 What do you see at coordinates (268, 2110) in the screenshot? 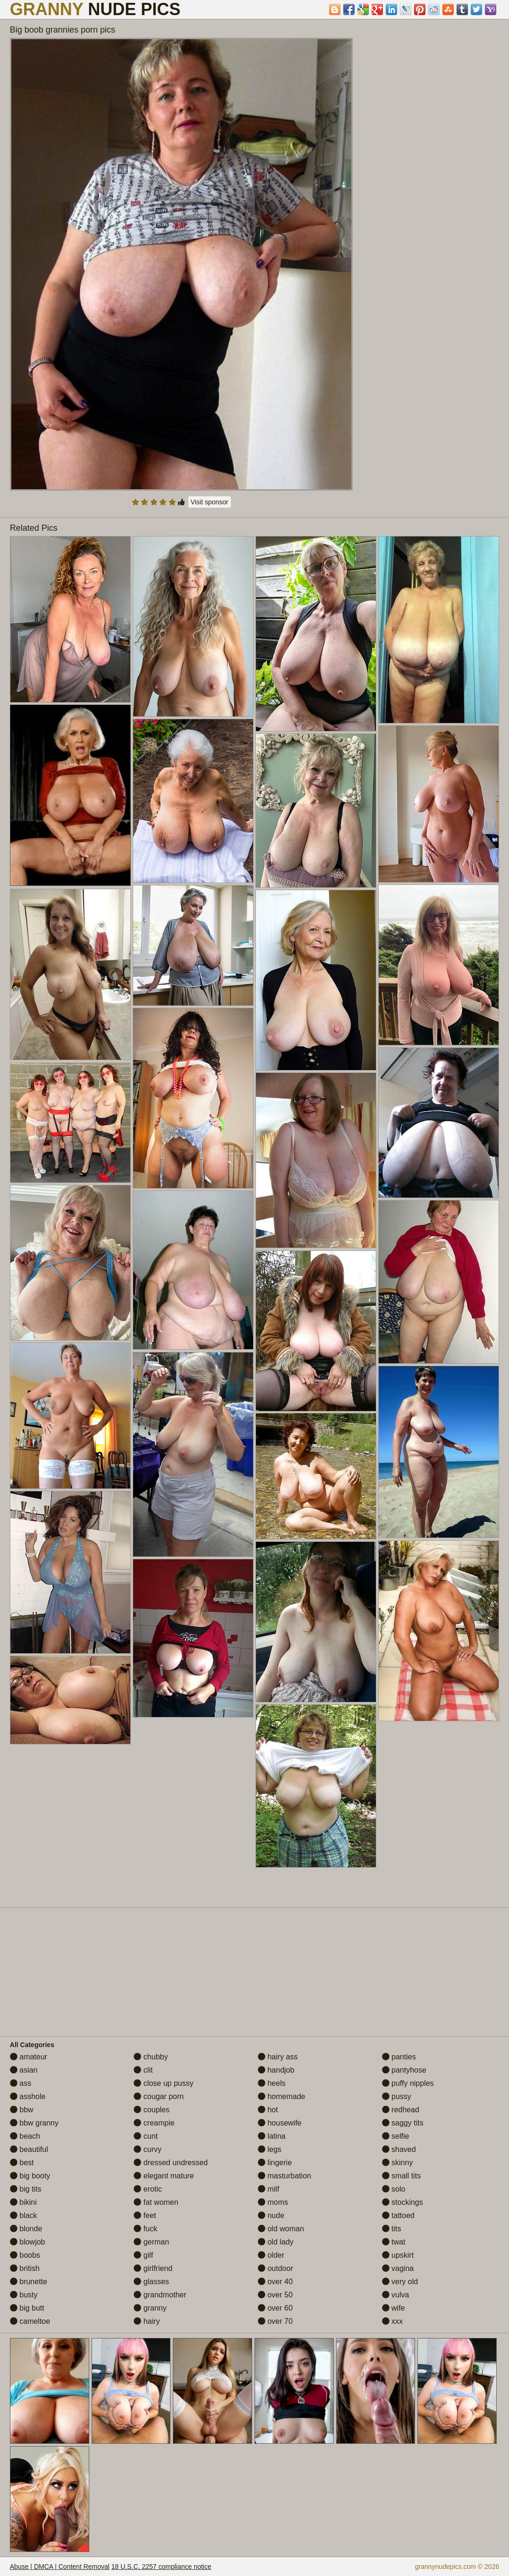
I see `hot` at bounding box center [268, 2110].